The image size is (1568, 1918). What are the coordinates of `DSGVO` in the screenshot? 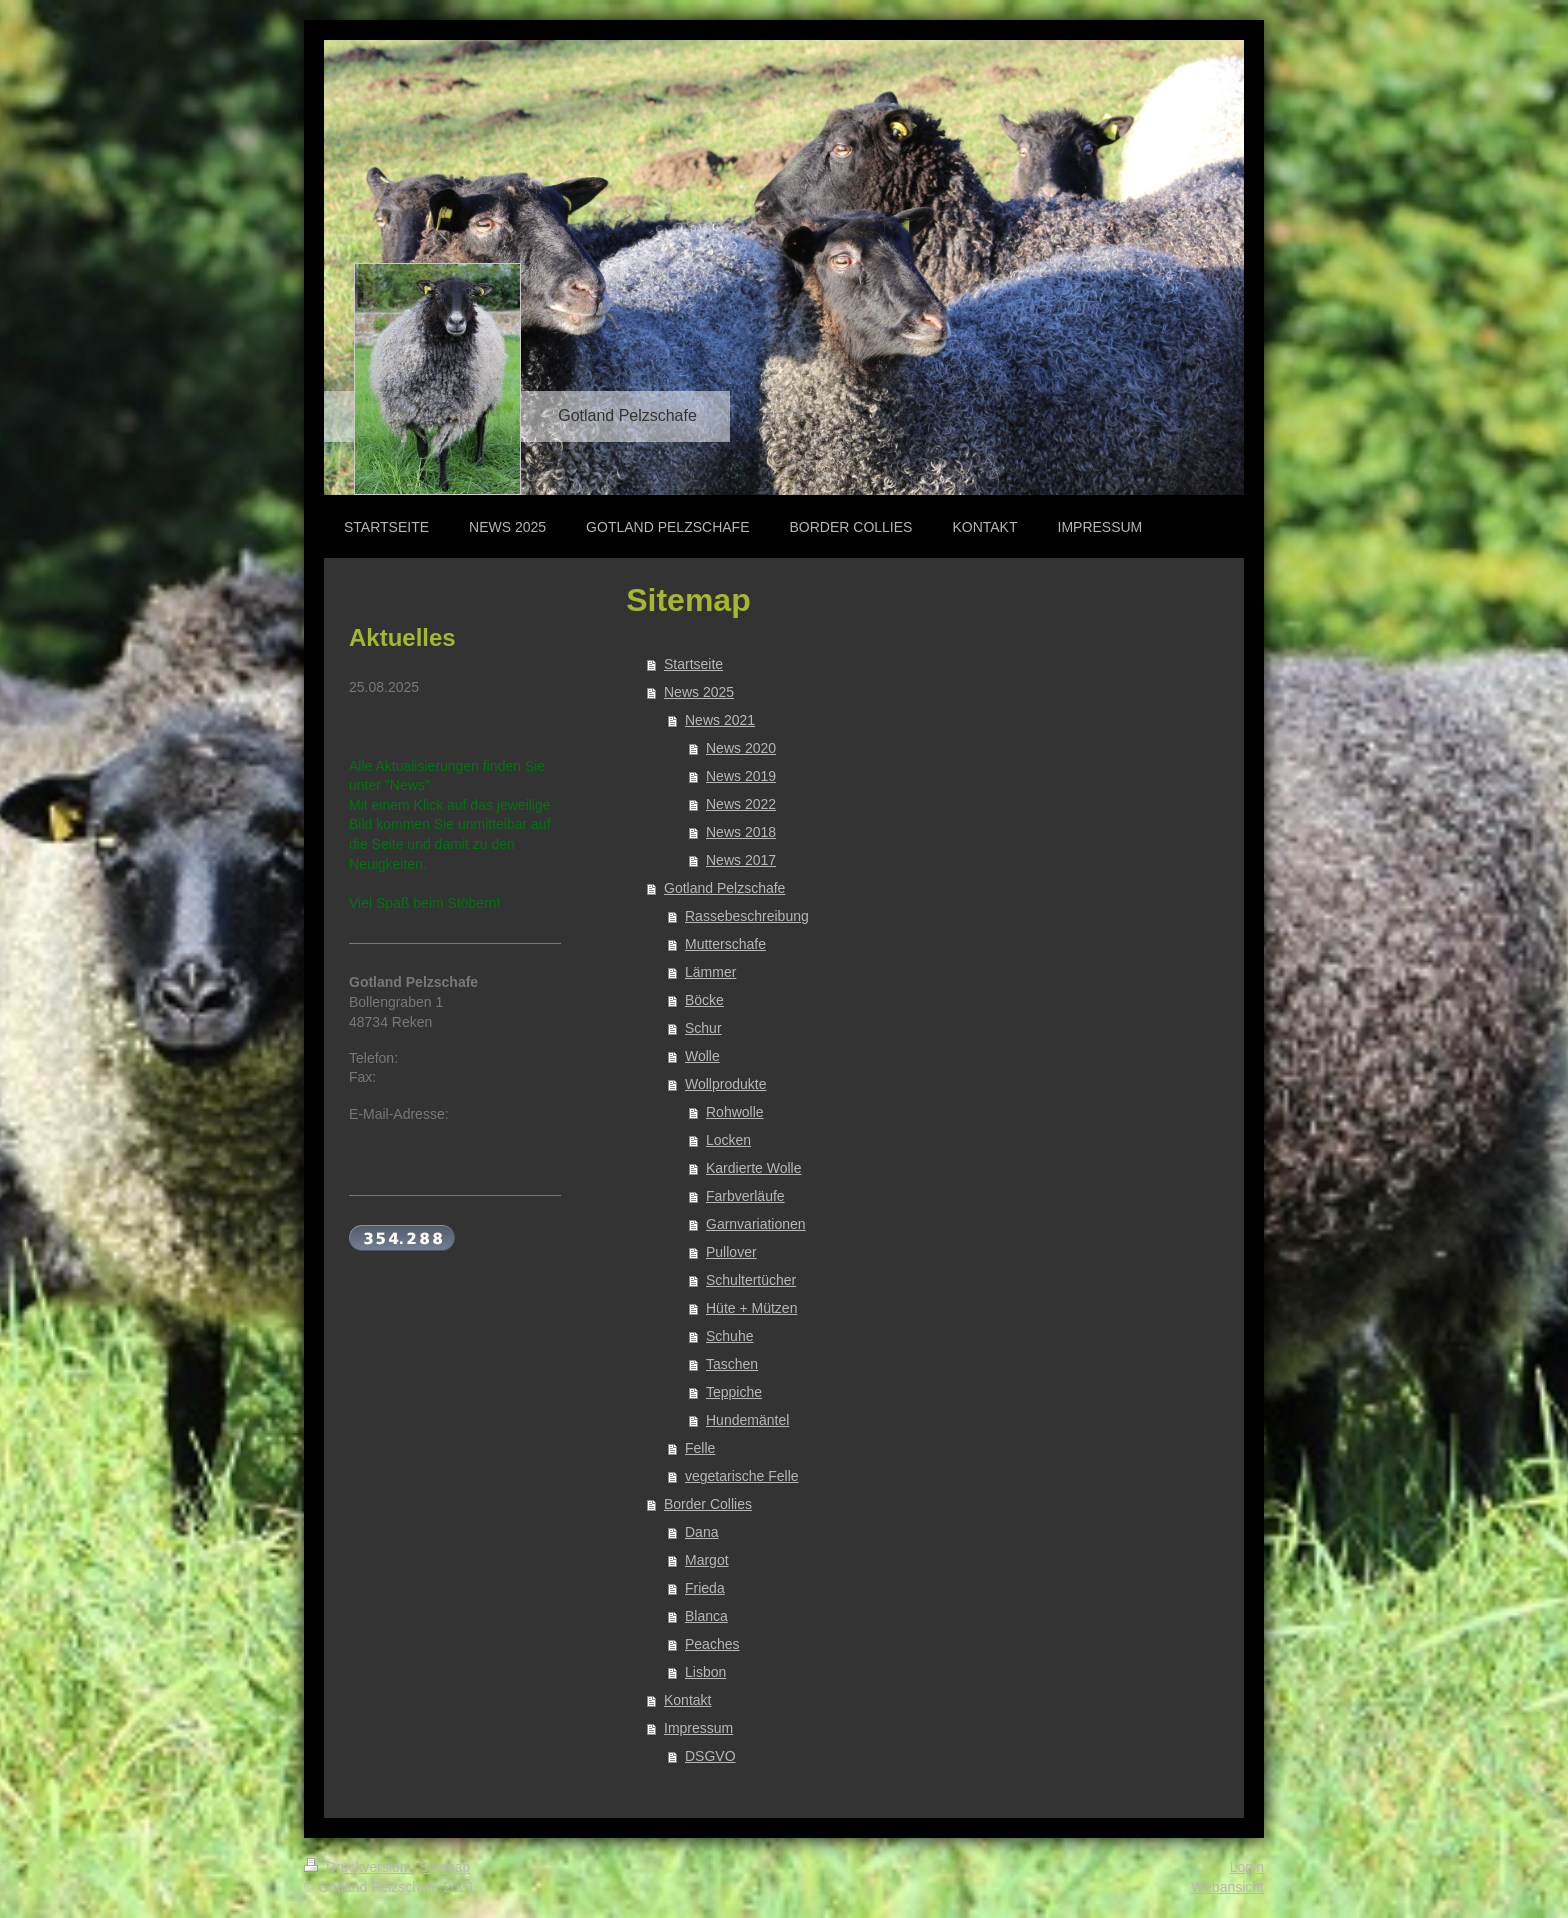 It's located at (710, 1756).